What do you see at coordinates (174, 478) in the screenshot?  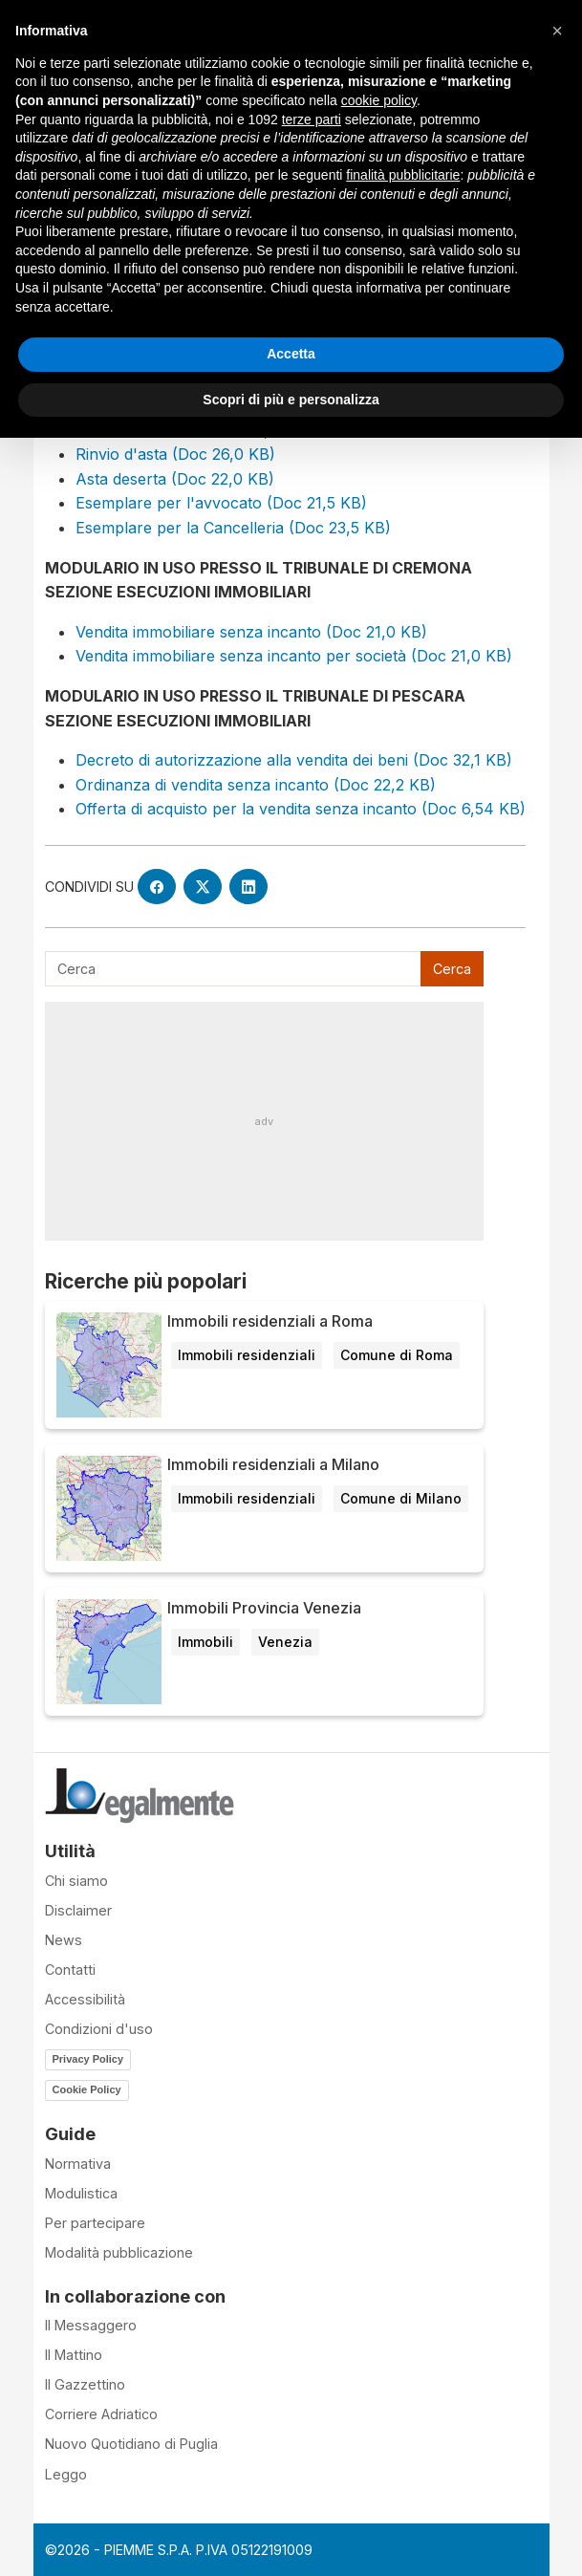 I see `Asta deserta (Doc 22,0 KB)` at bounding box center [174, 478].